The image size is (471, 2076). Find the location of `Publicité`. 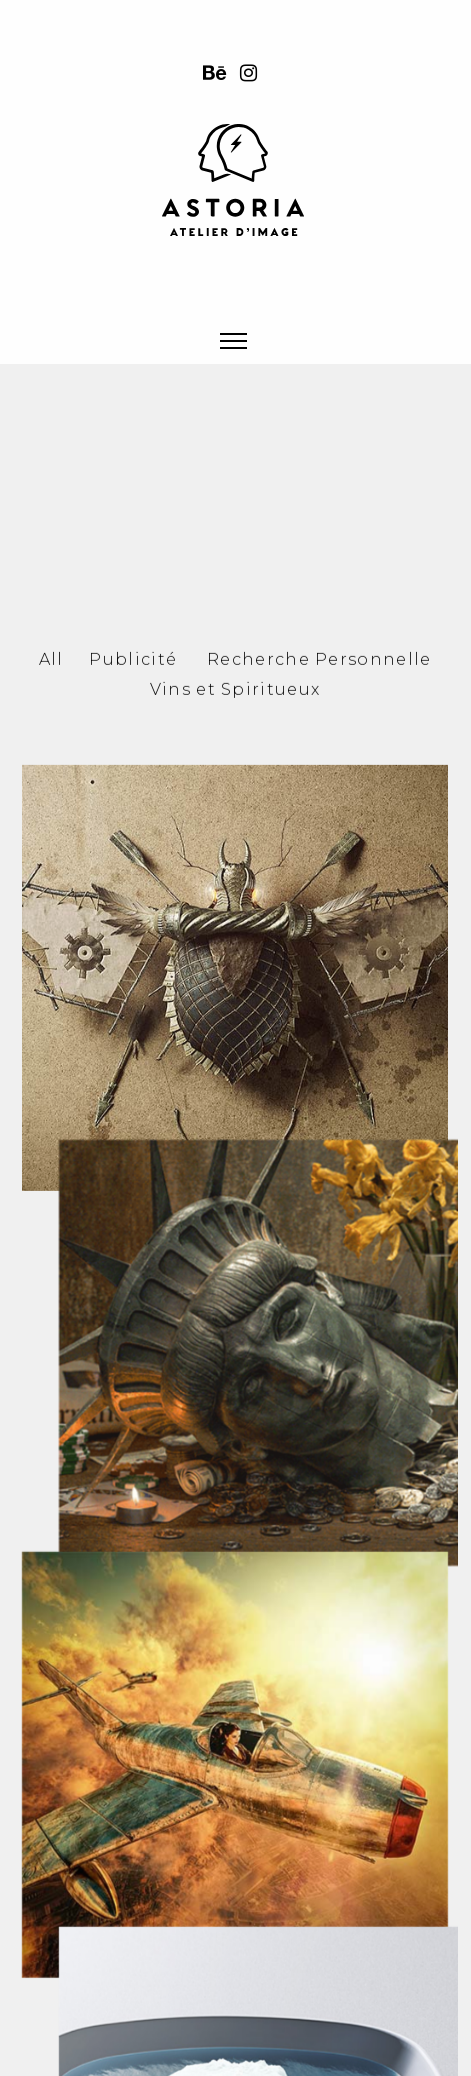

Publicité is located at coordinates (133, 777).